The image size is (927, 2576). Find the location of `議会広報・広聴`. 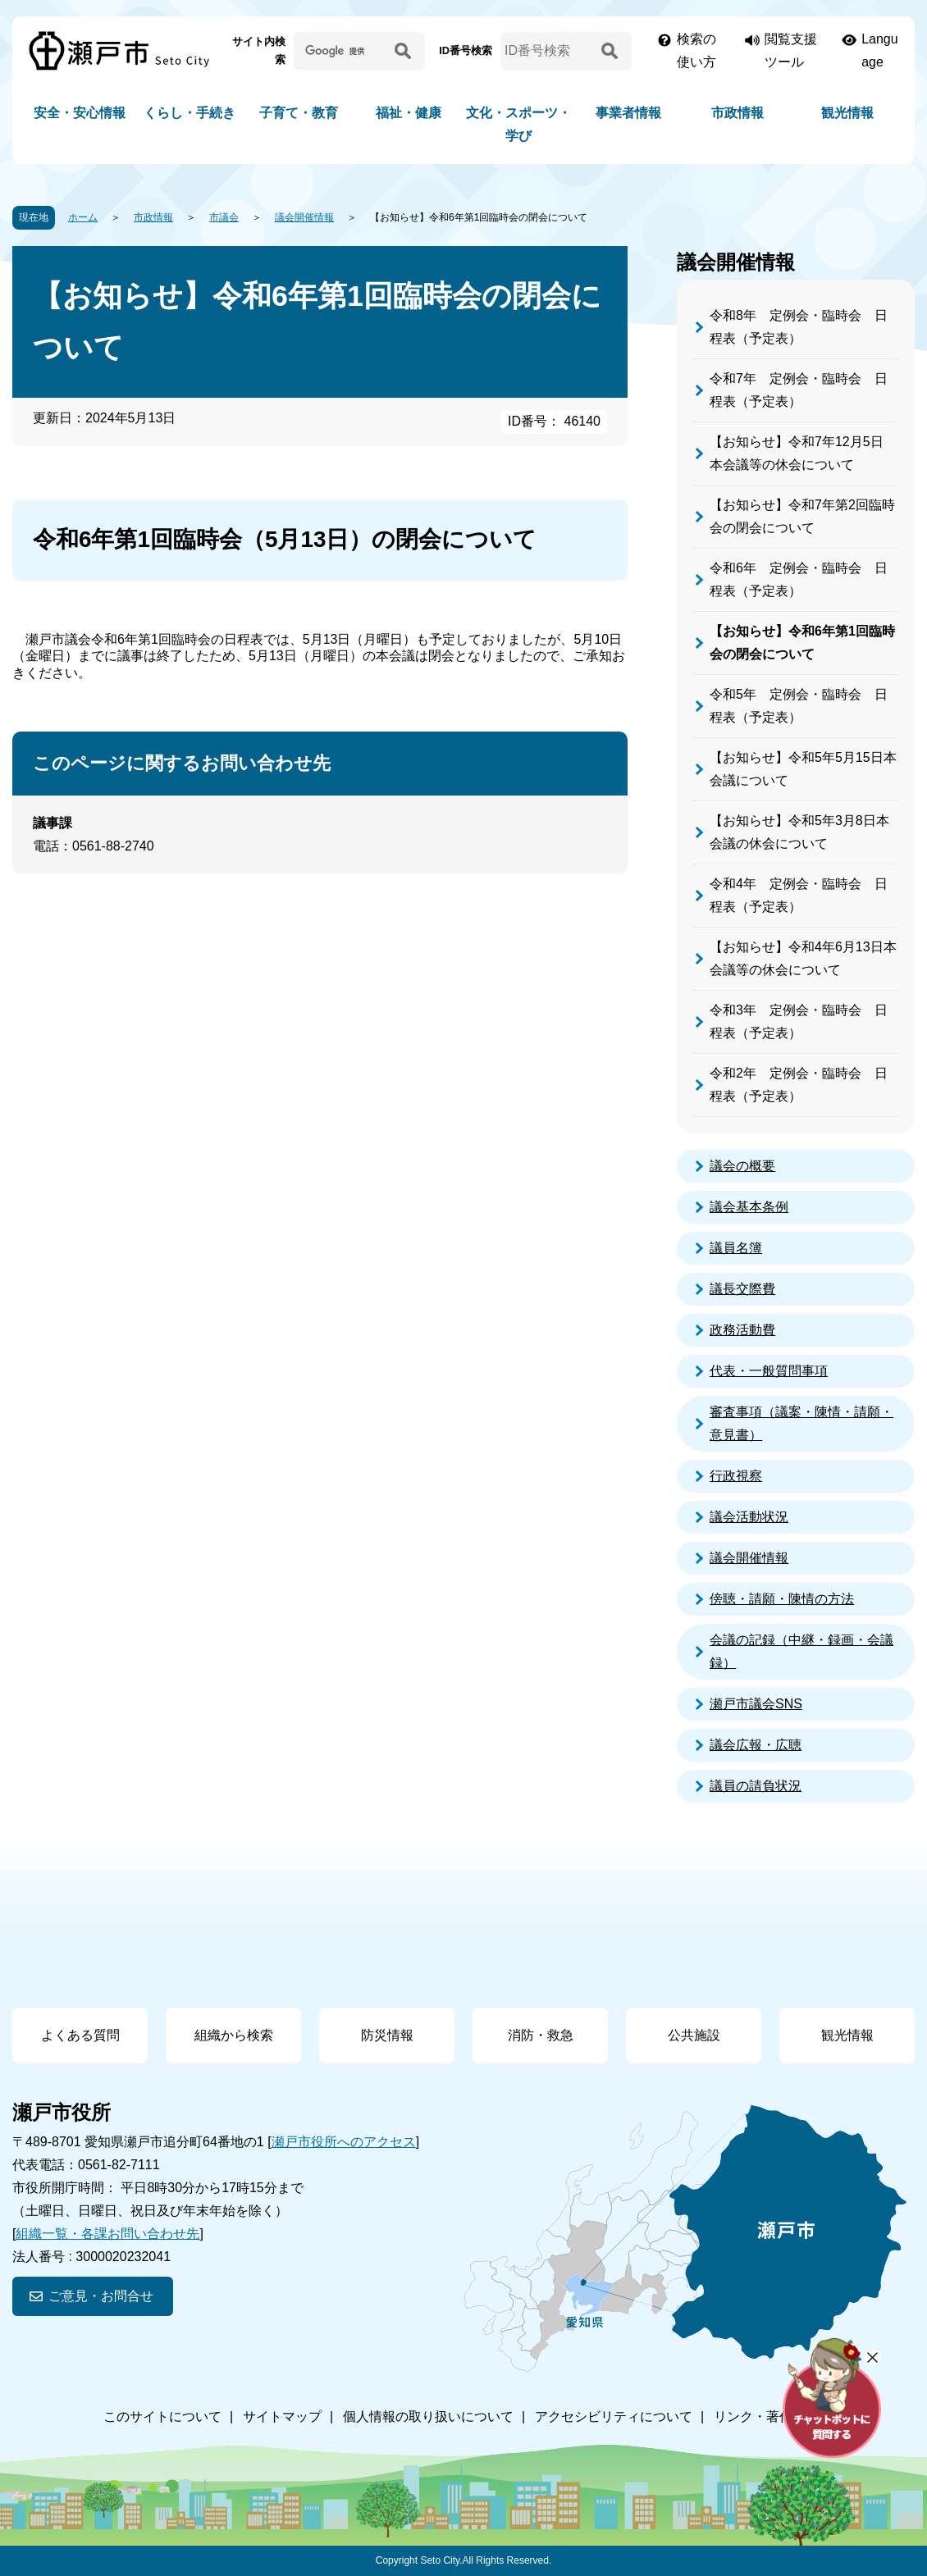

議会広報・広聴 is located at coordinates (755, 1745).